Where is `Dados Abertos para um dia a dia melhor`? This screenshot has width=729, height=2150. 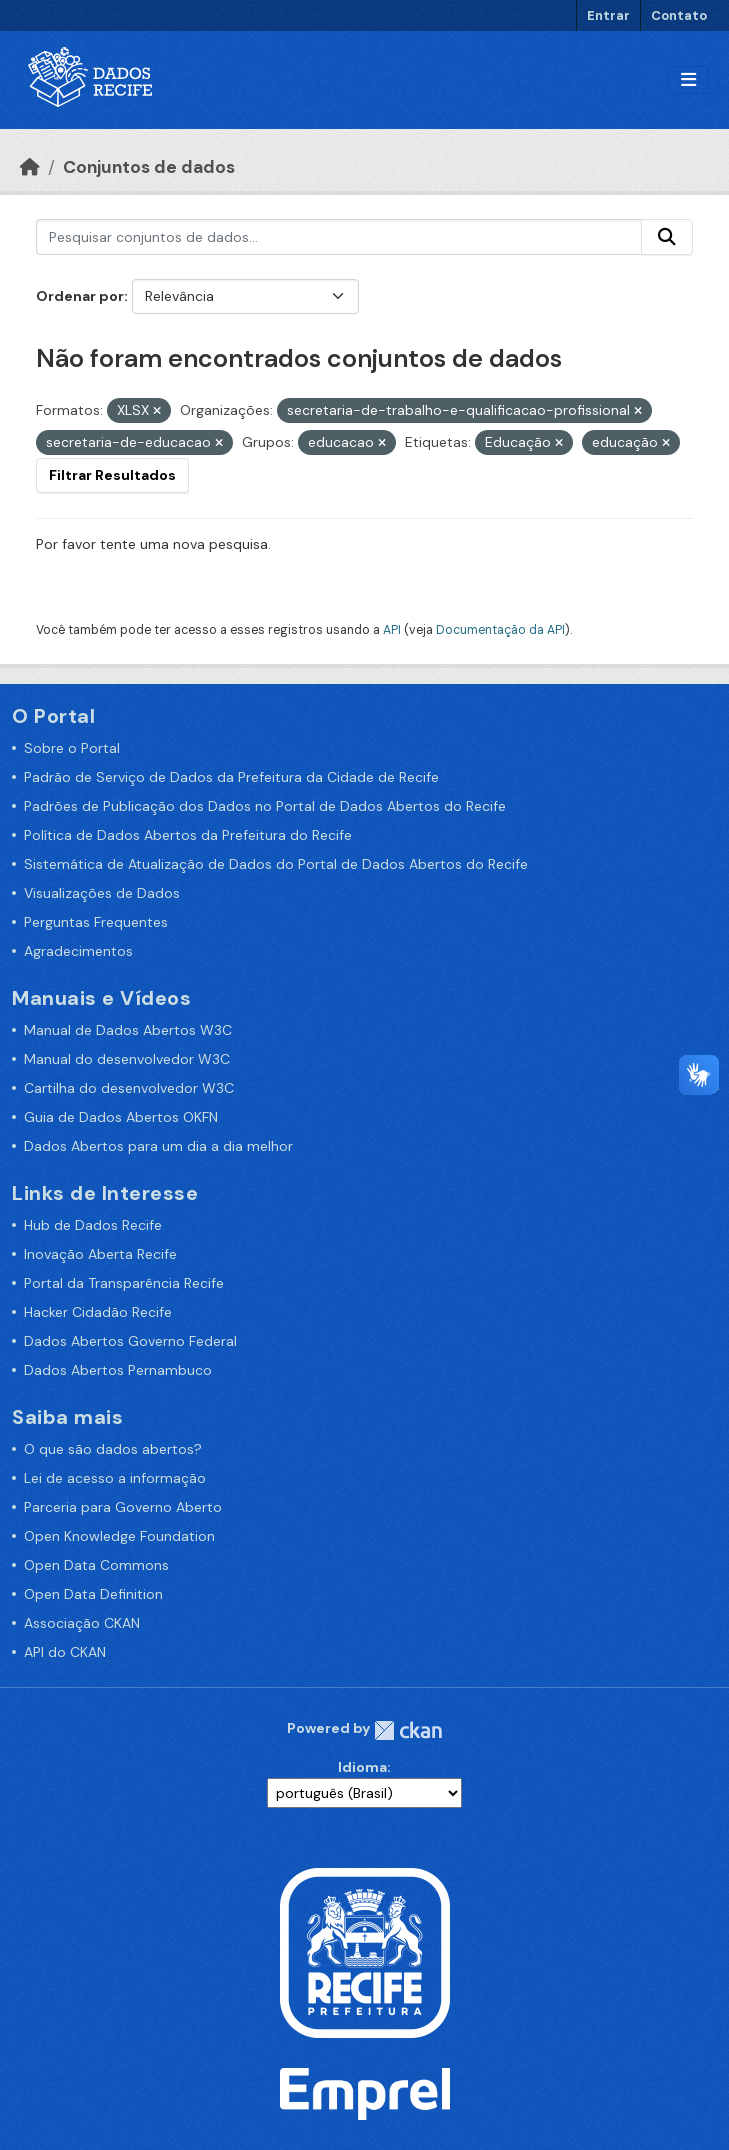
Dados Abertos para um dia a dia melhor is located at coordinates (158, 1146).